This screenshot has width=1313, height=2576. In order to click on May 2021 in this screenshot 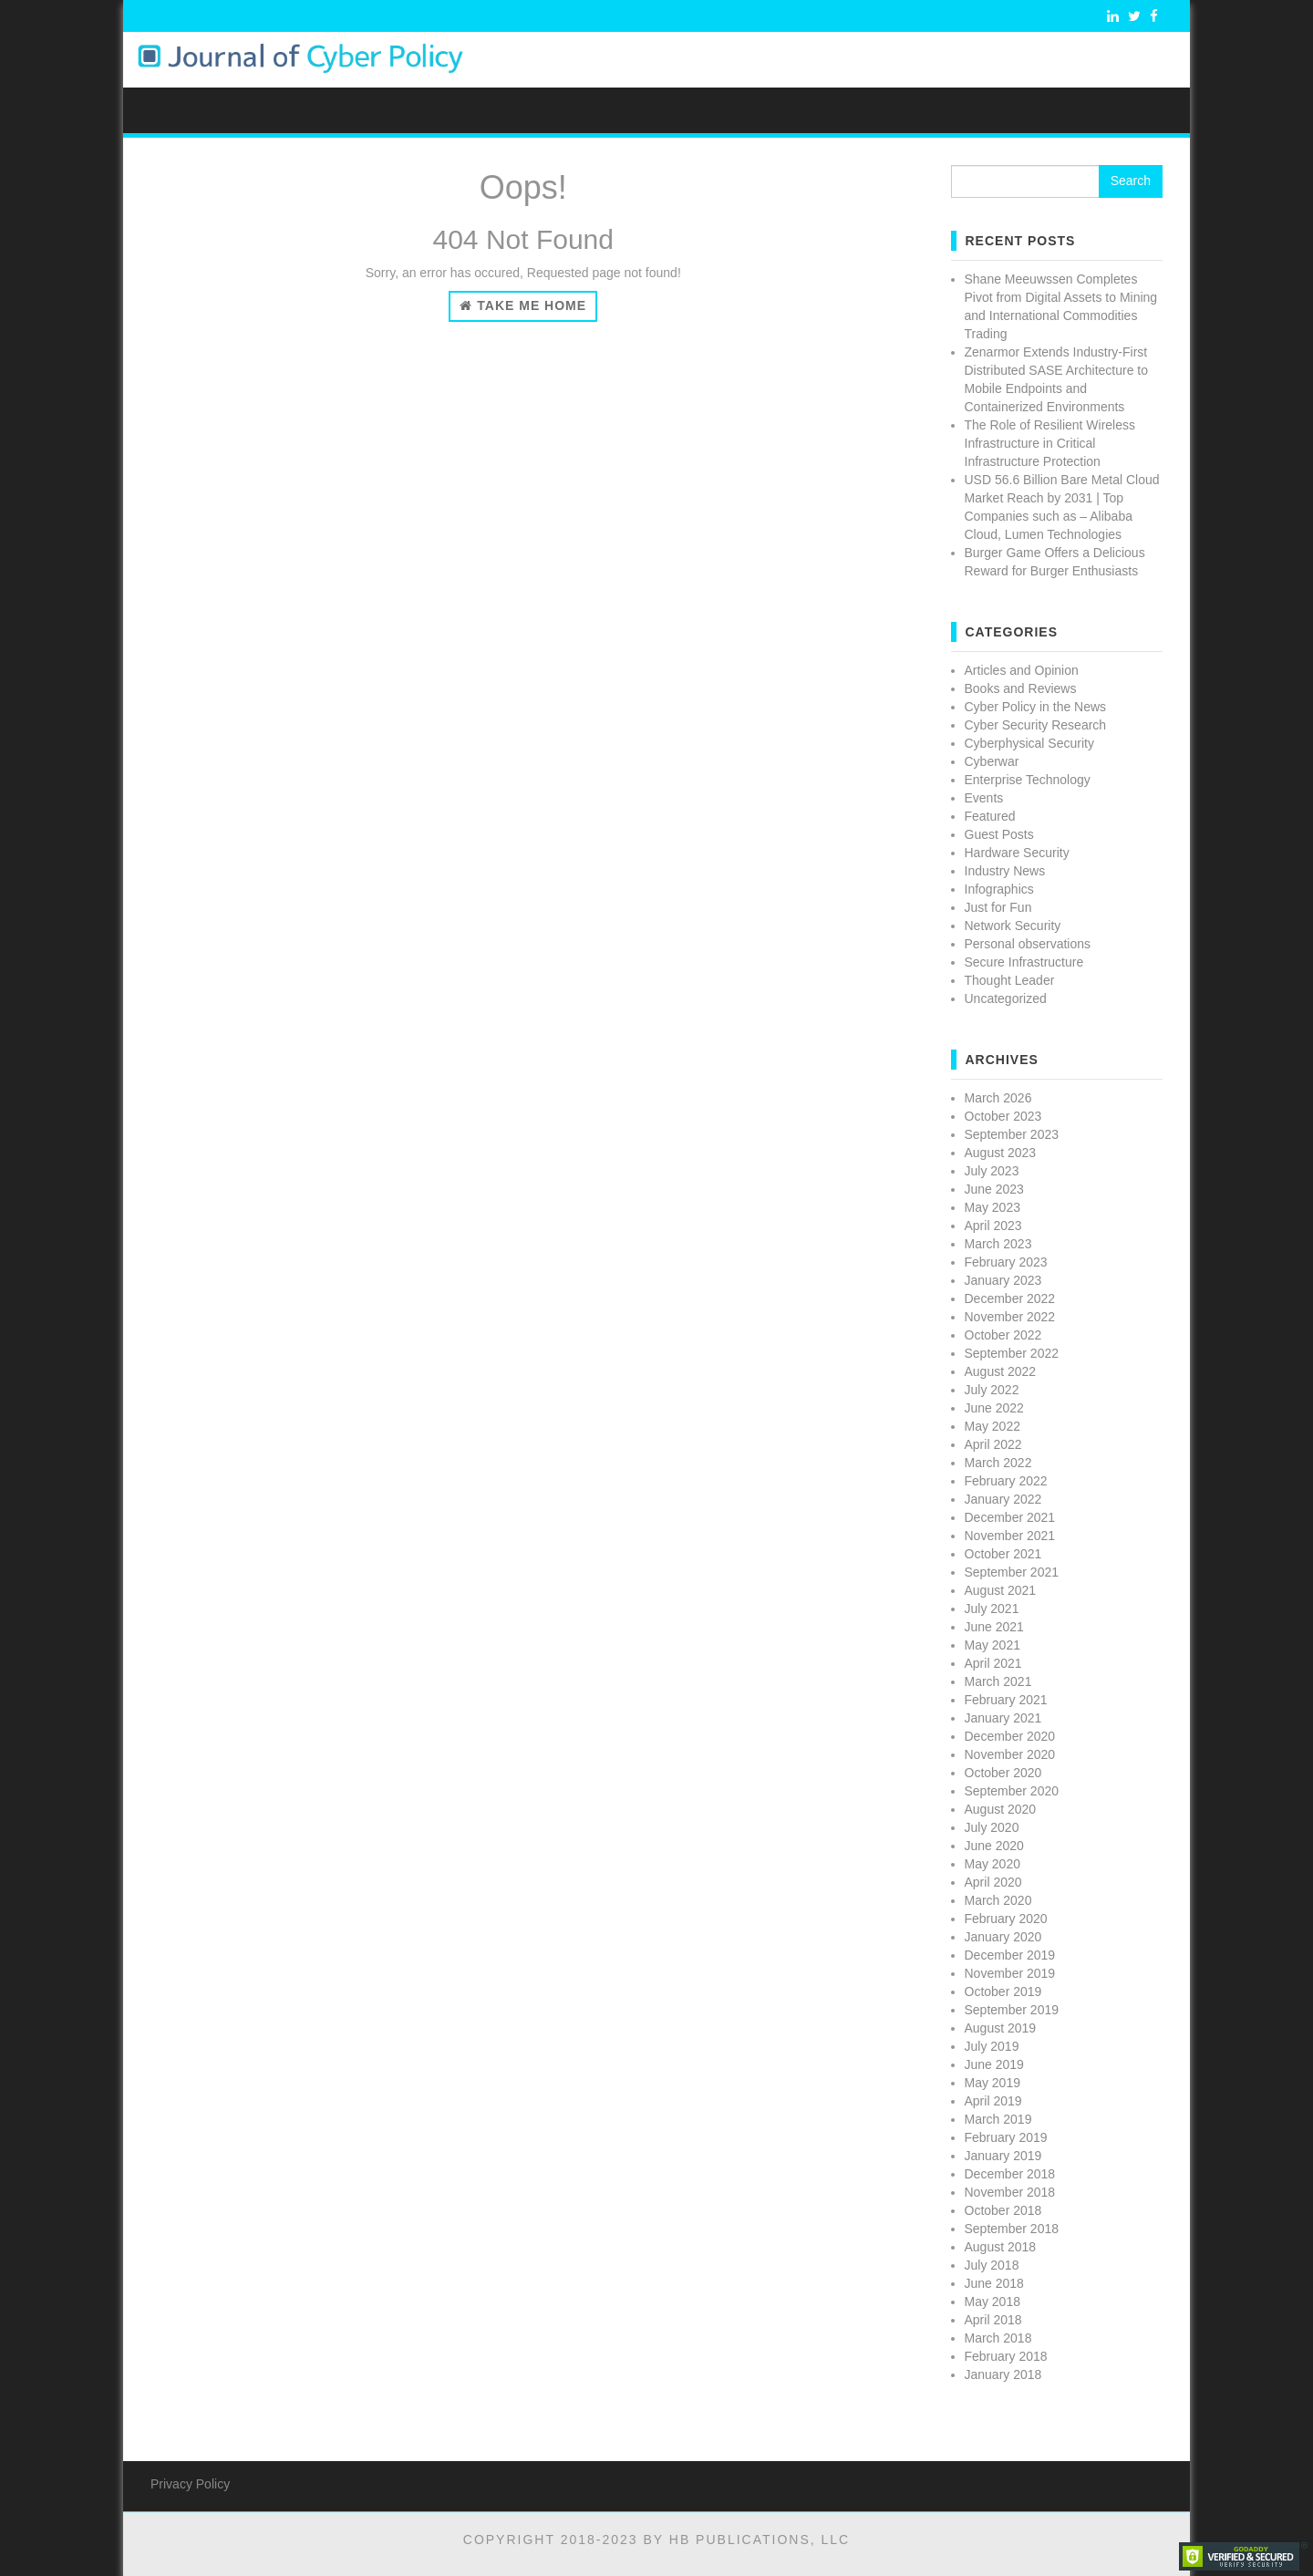, I will do `click(992, 1645)`.